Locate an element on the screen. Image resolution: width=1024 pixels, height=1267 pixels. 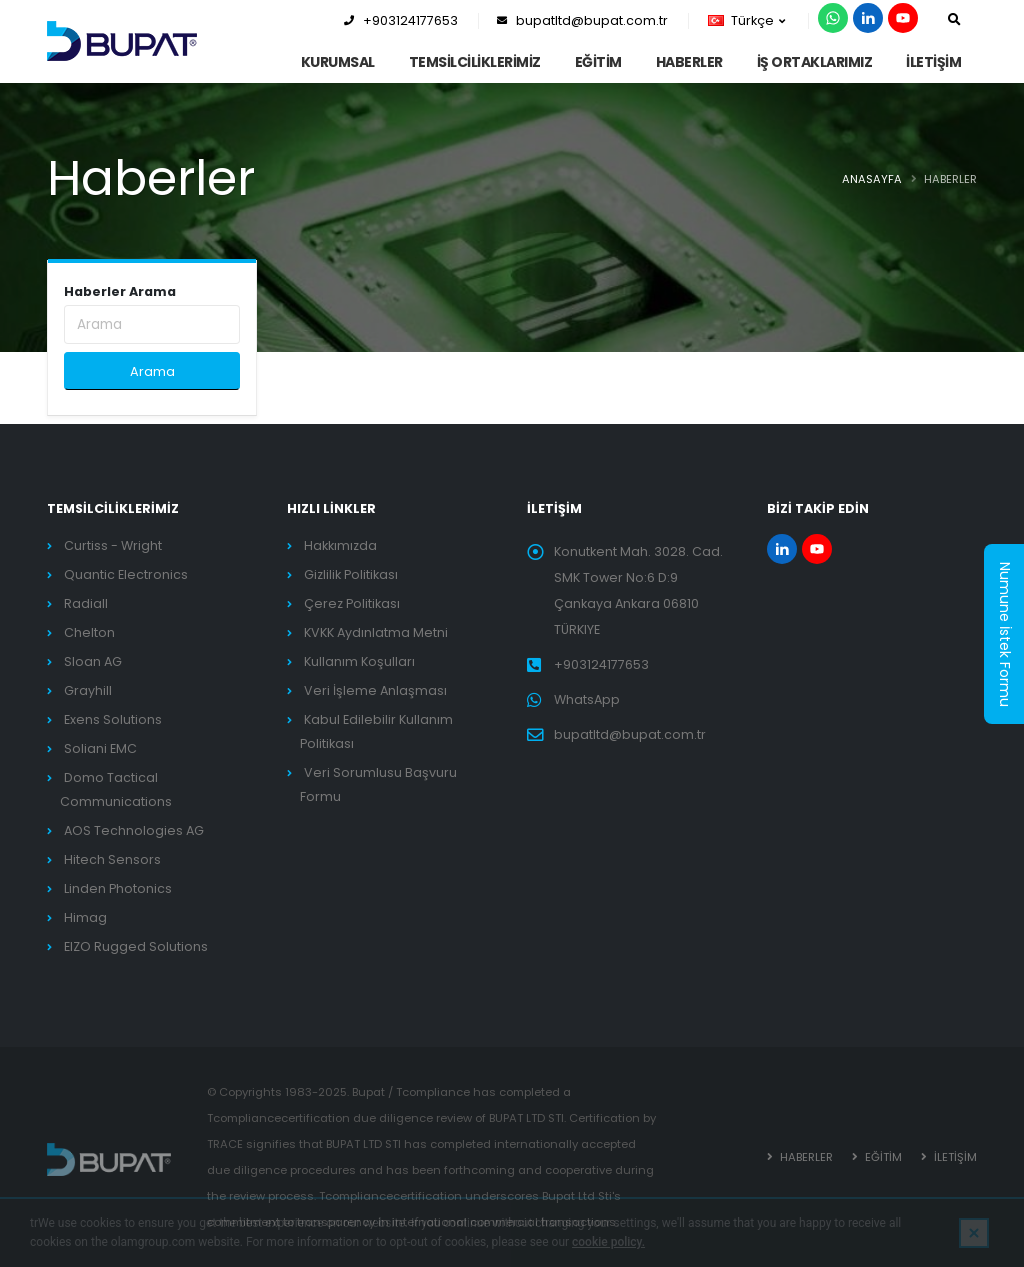
TEMSİLCİLİKLERİMİZ is located at coordinates (475, 62).